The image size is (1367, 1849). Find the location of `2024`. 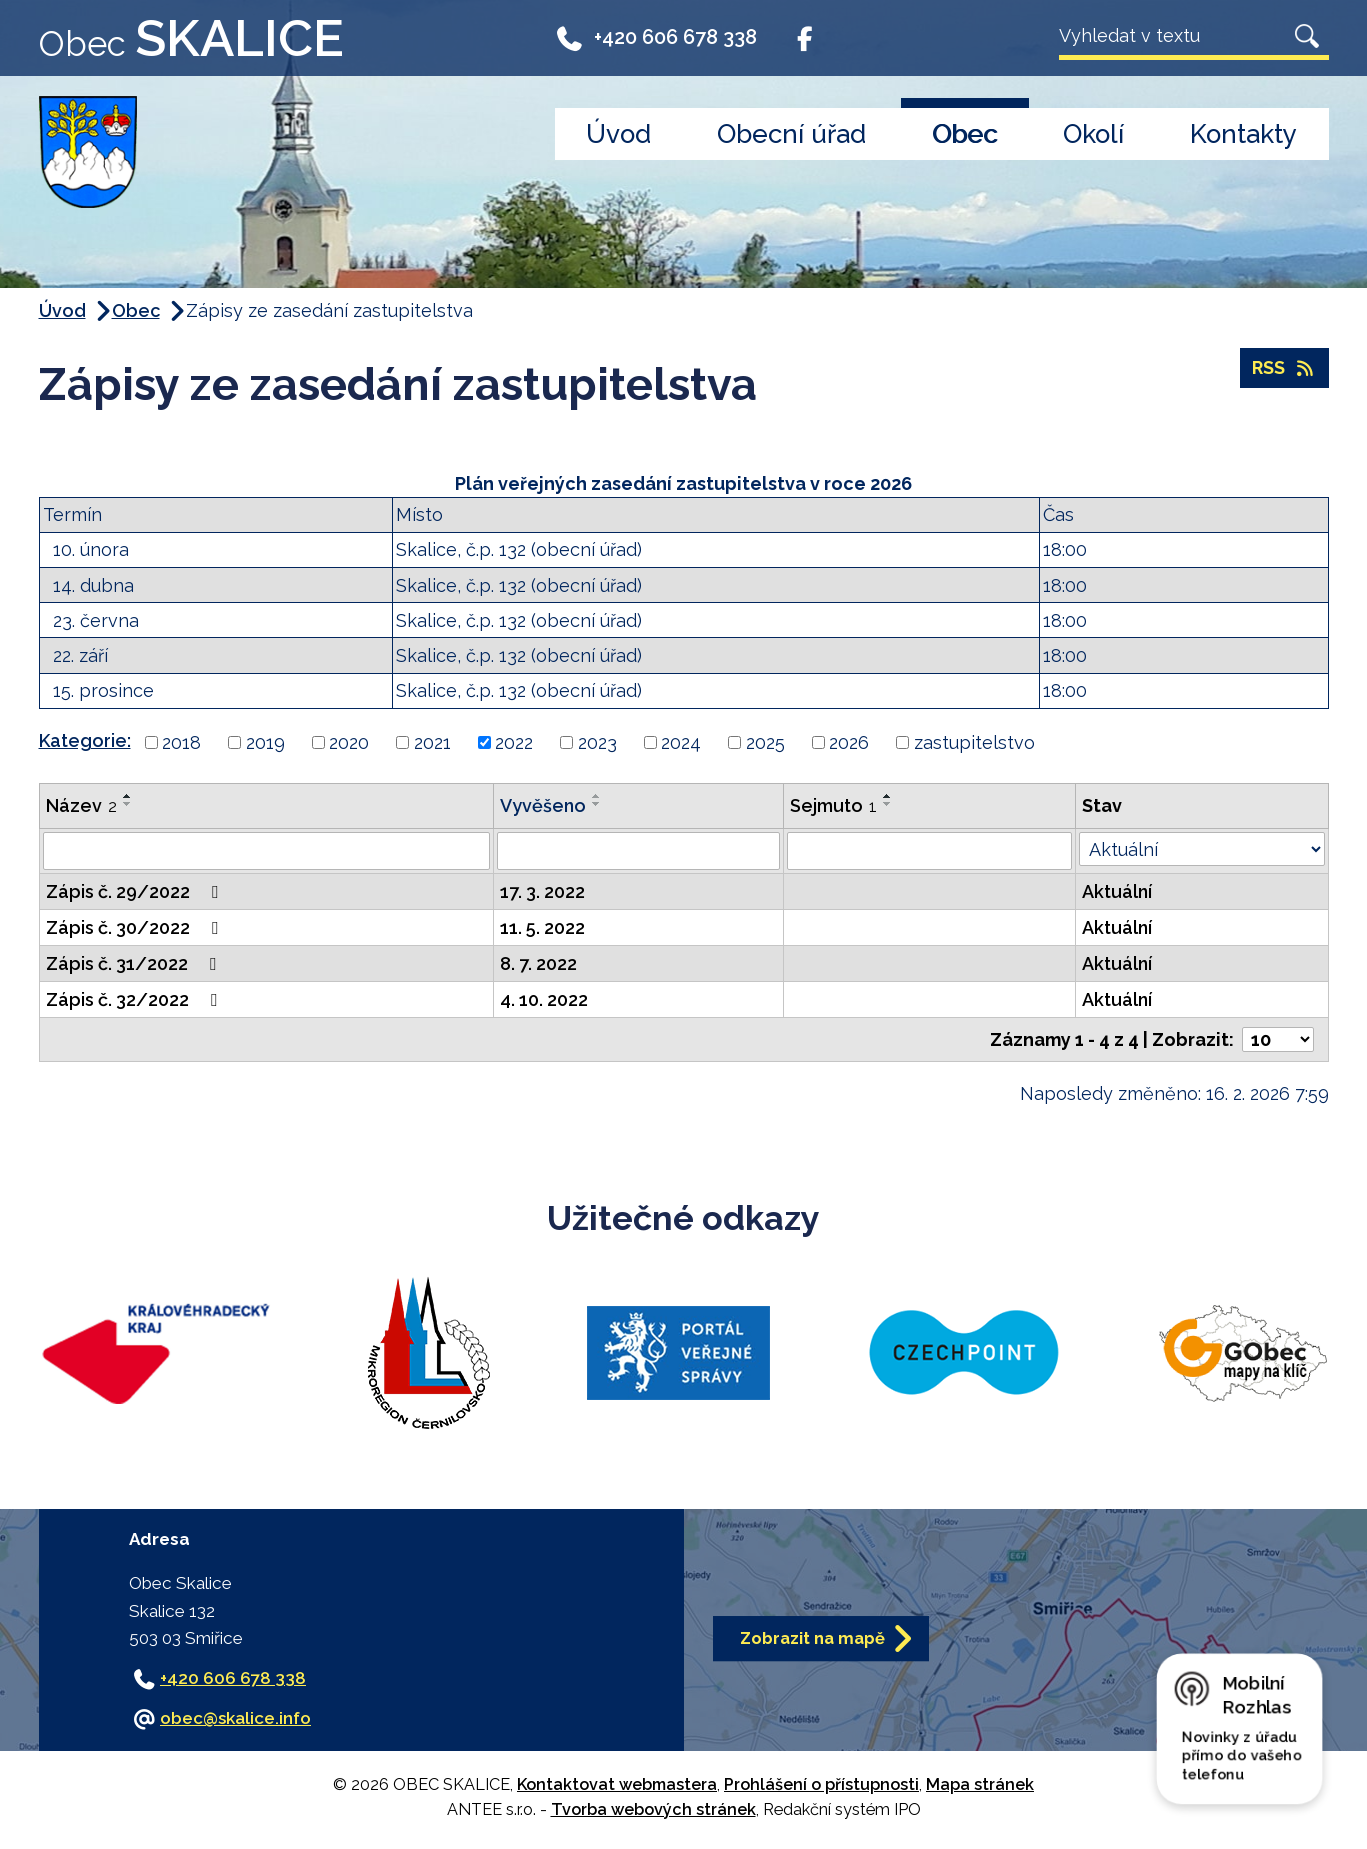

2024 is located at coordinates (681, 742).